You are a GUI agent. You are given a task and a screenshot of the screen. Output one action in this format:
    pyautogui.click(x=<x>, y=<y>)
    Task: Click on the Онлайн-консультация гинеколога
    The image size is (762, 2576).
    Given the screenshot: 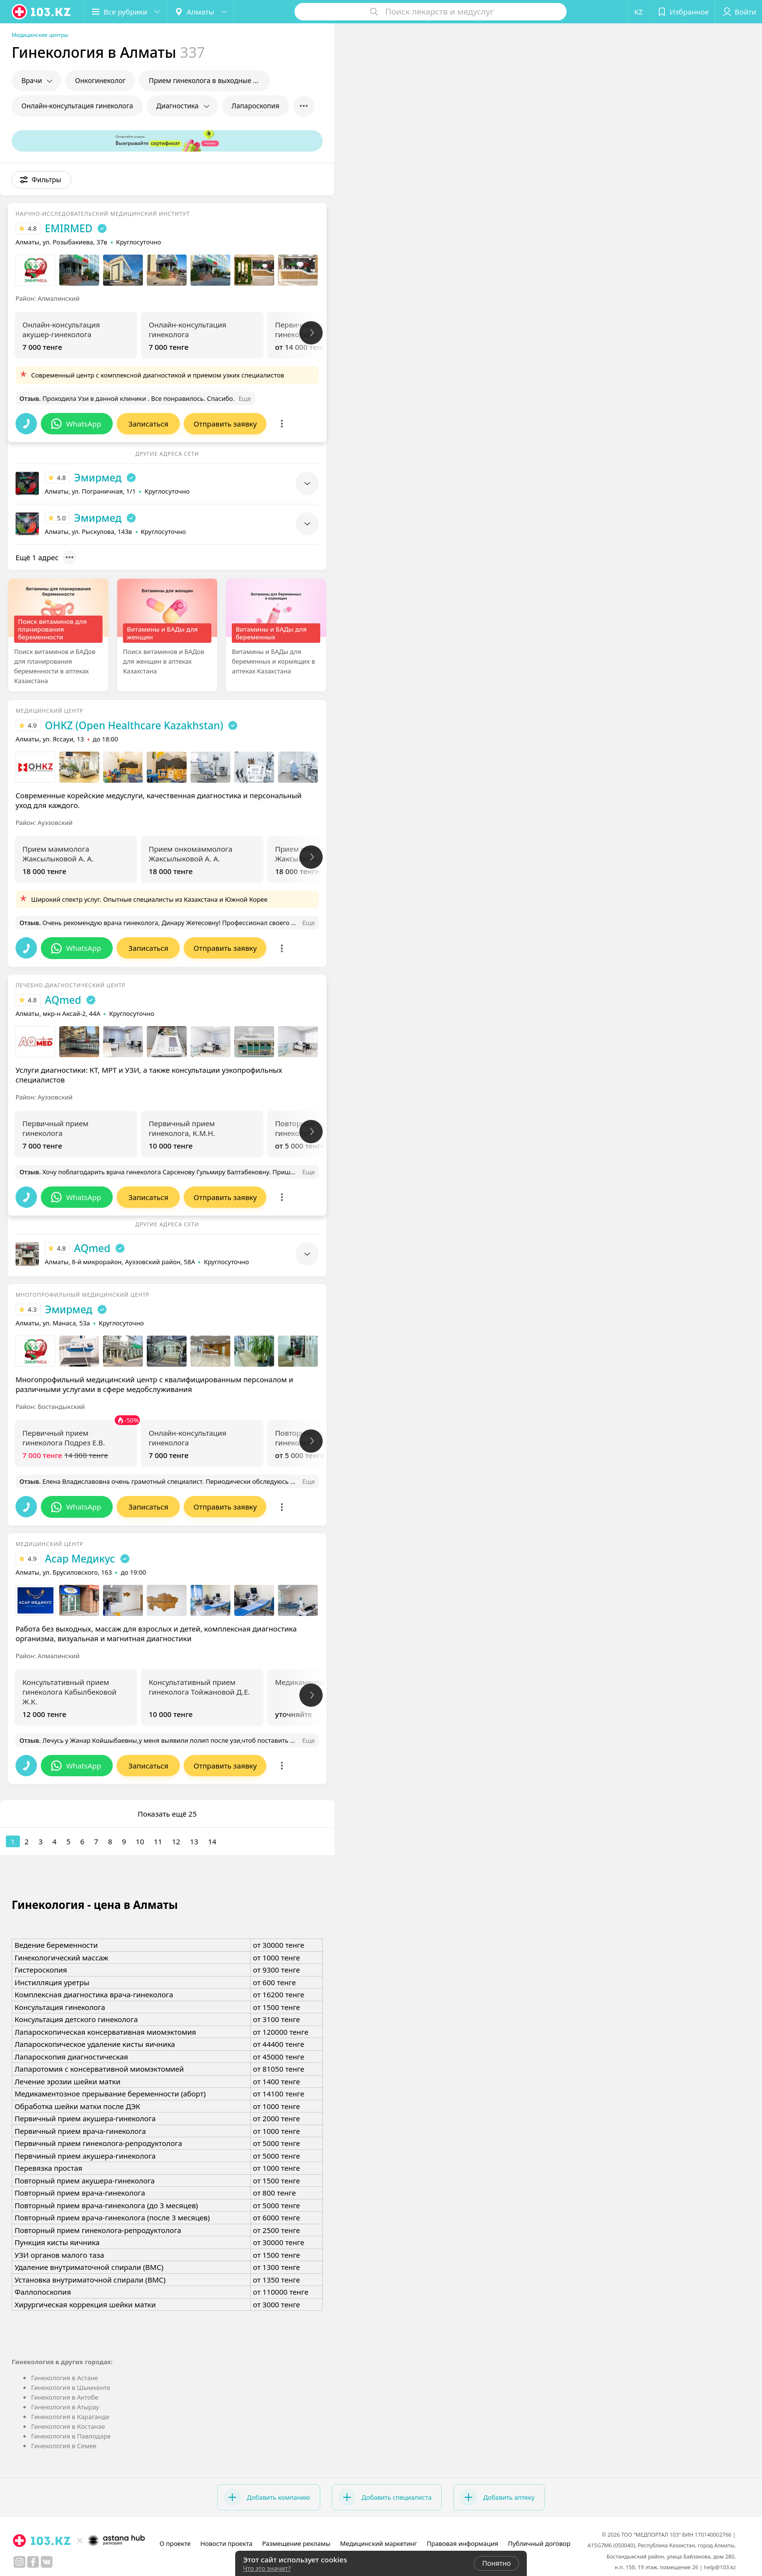 What is the action you would take?
    pyautogui.click(x=77, y=105)
    